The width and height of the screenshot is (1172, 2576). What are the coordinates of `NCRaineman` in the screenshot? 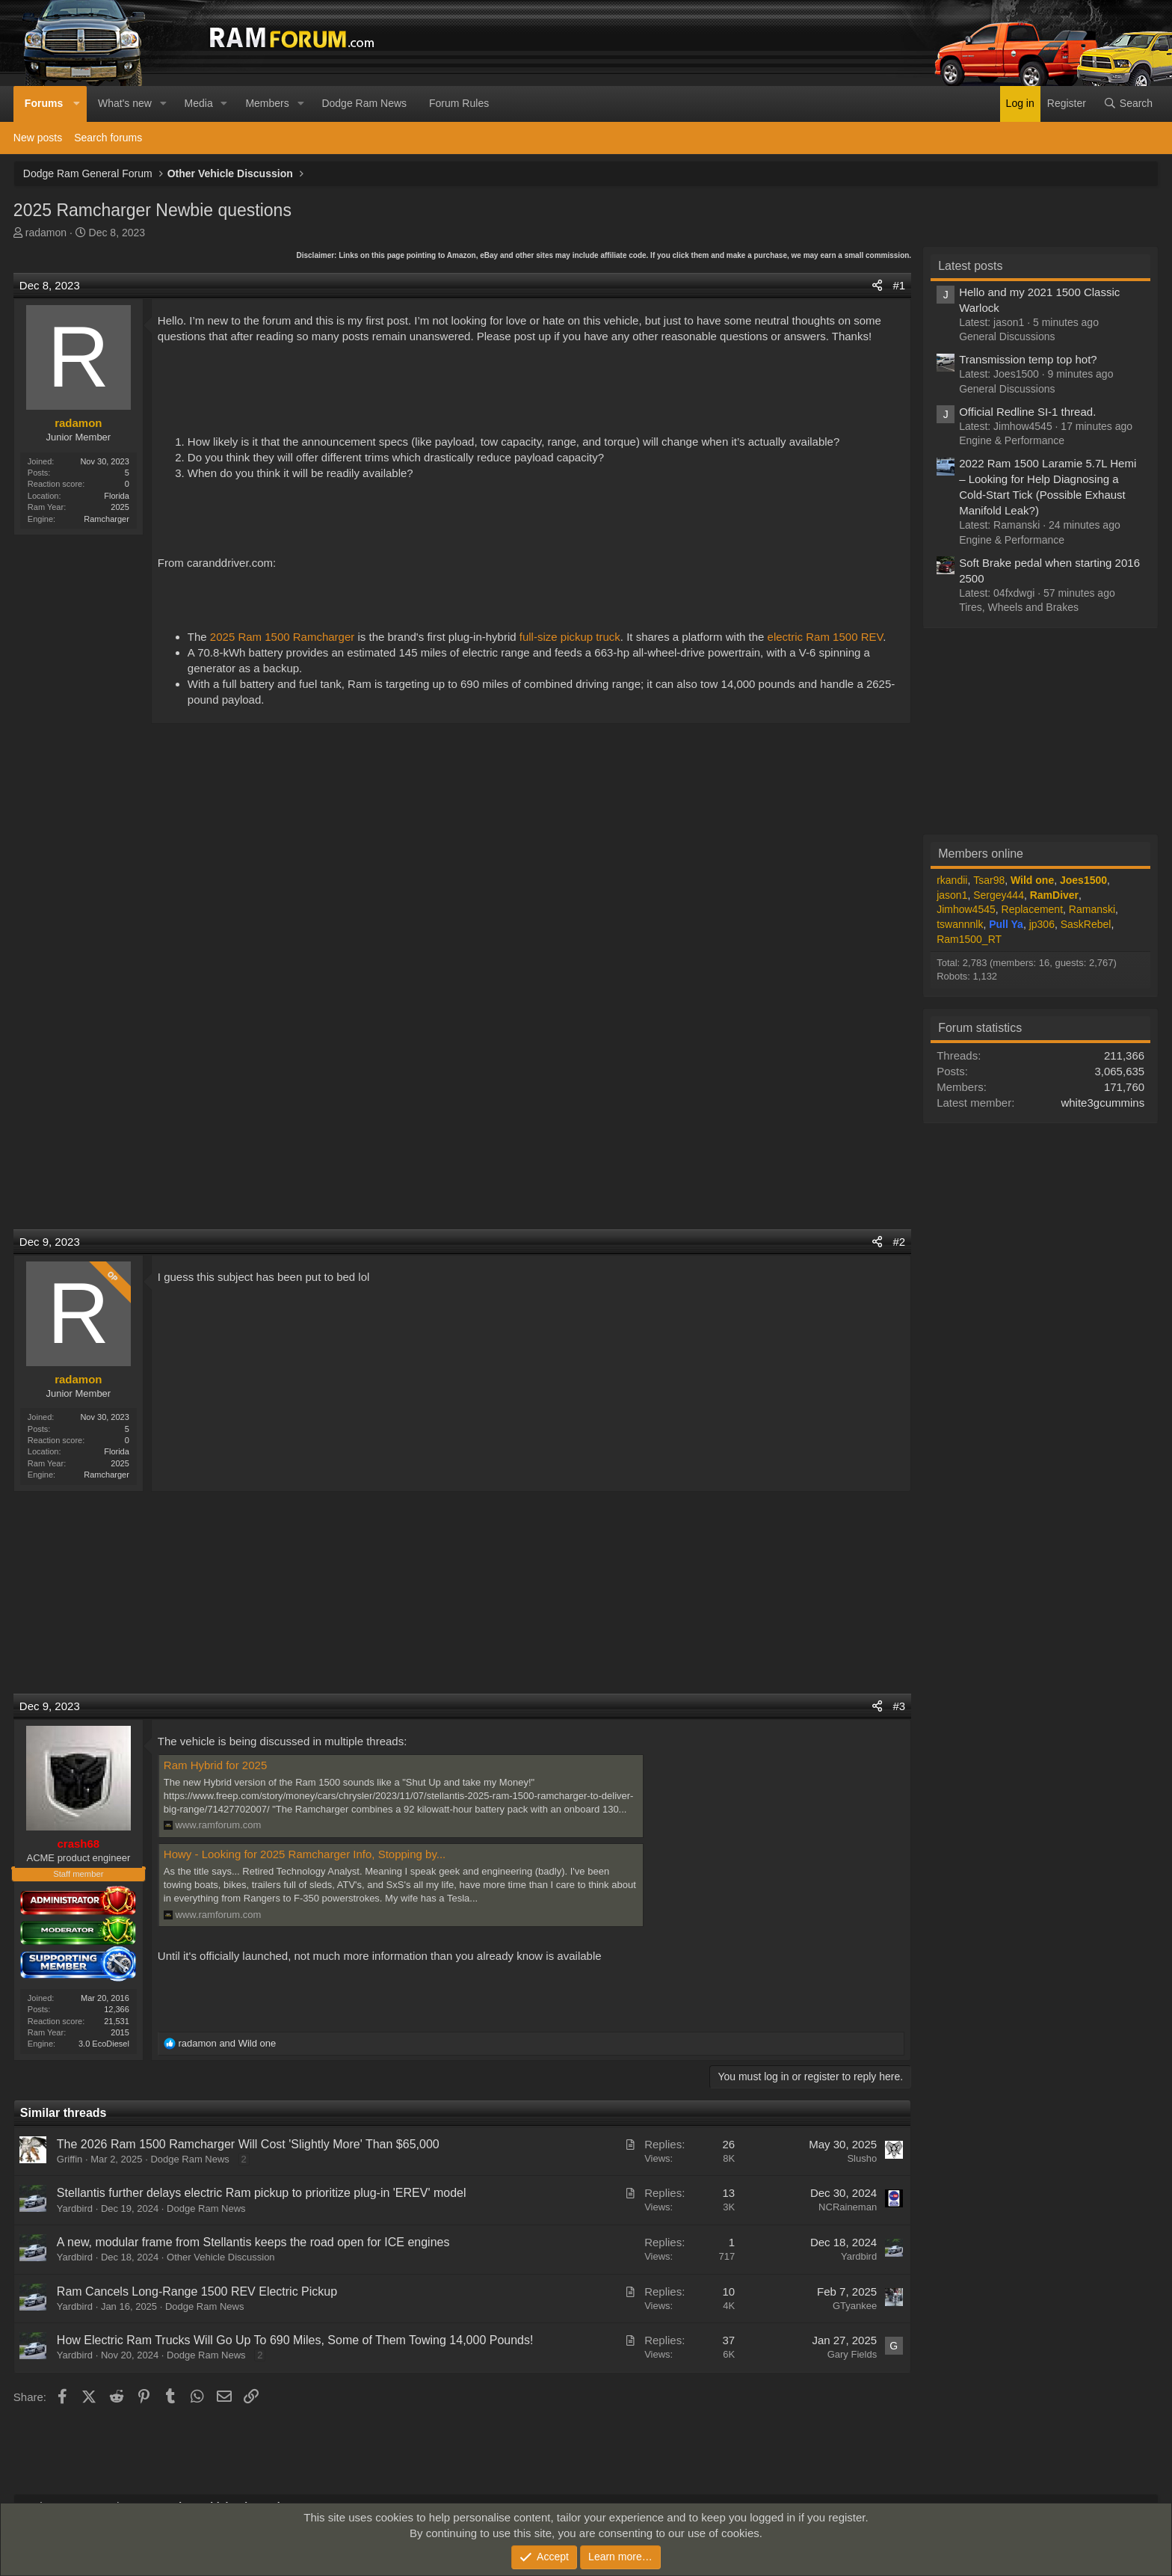 It's located at (847, 2207).